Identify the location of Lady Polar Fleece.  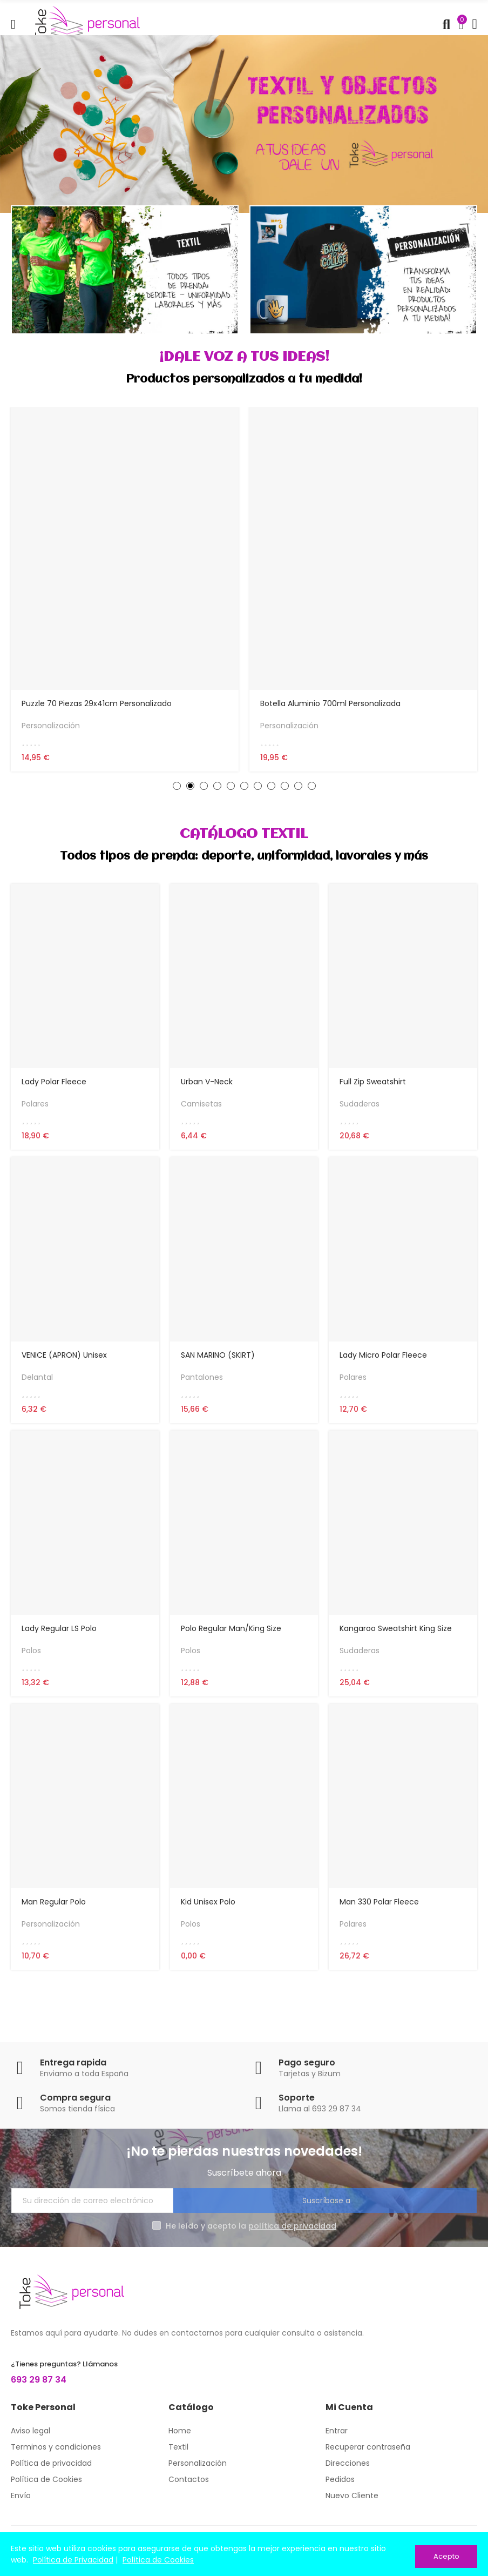
(54, 1084).